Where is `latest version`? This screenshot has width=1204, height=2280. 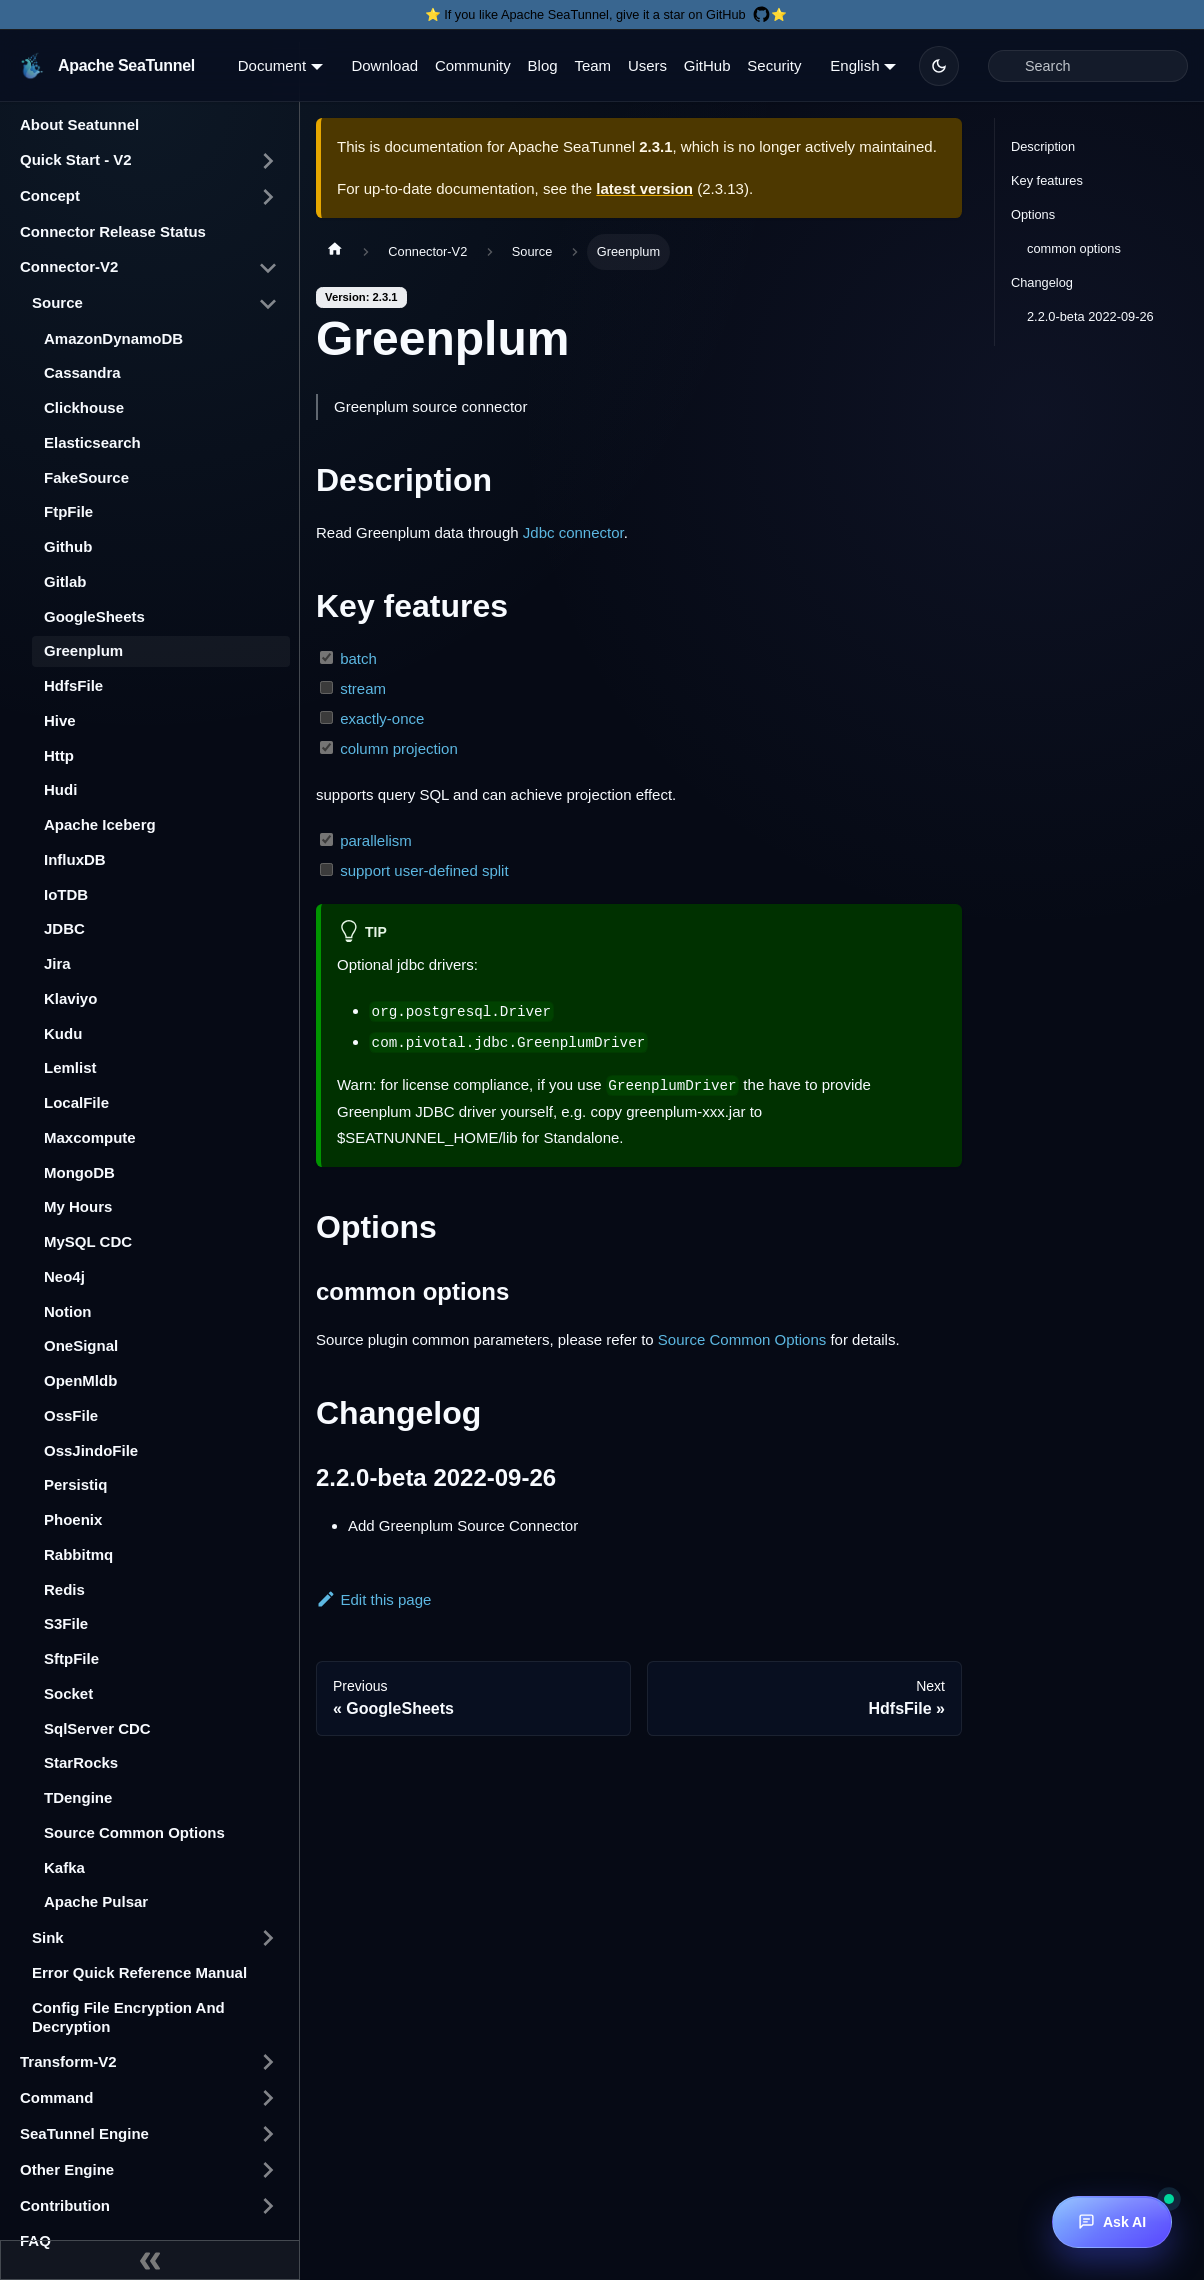
latest version is located at coordinates (644, 188).